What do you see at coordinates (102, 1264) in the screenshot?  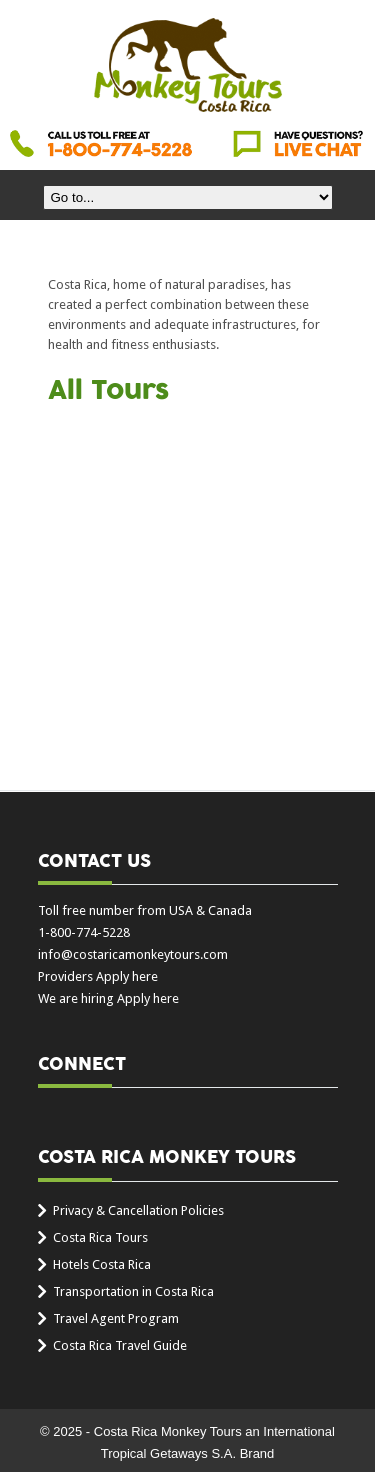 I see `Hotels Costa Rica` at bounding box center [102, 1264].